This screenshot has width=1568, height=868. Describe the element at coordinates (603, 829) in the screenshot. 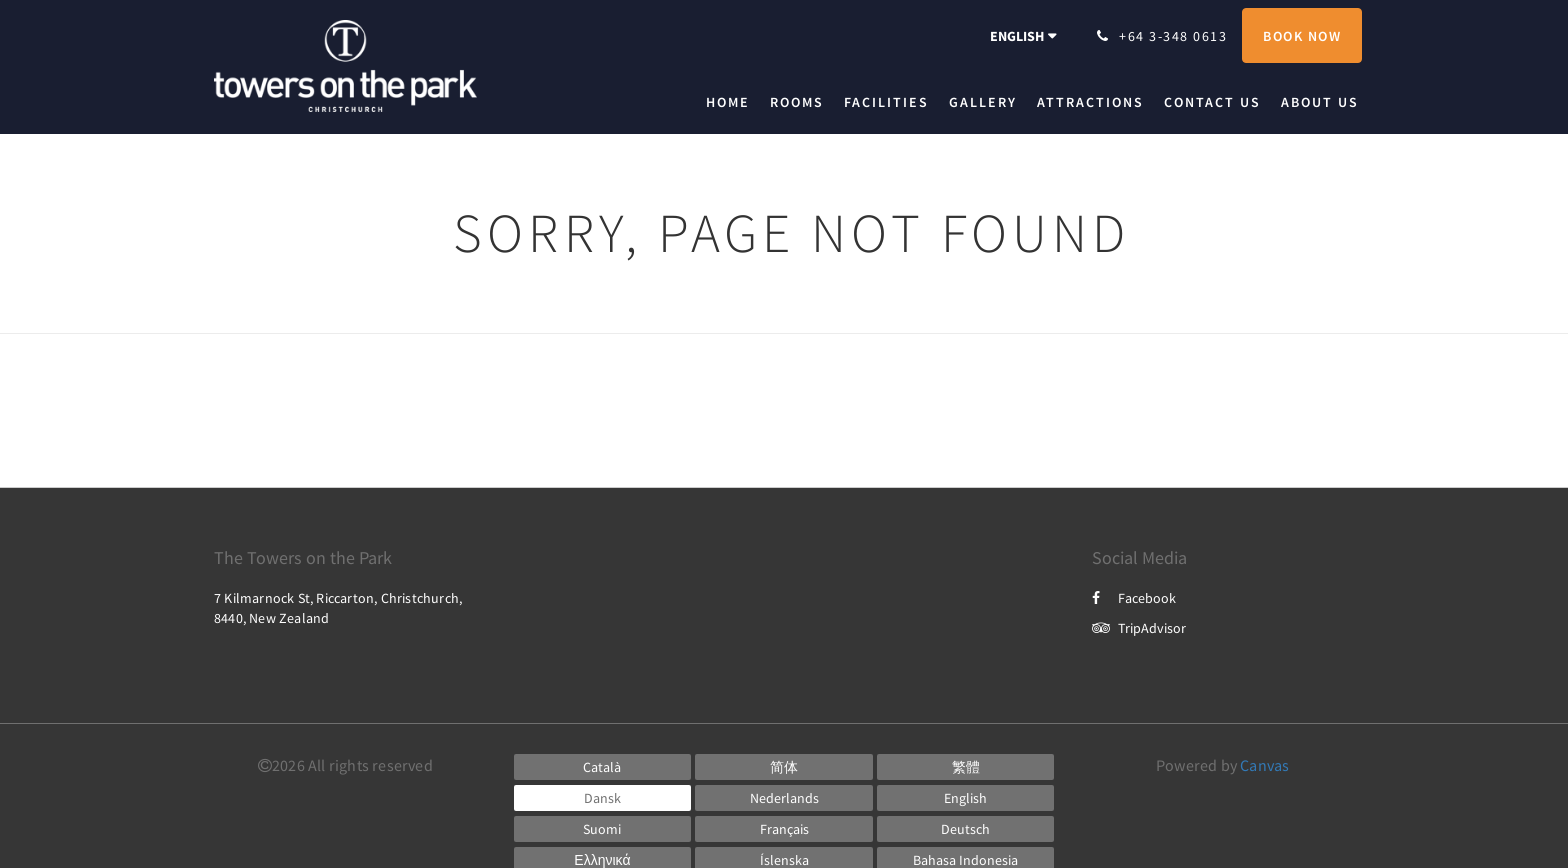

I see `[Finnish]` at that location.